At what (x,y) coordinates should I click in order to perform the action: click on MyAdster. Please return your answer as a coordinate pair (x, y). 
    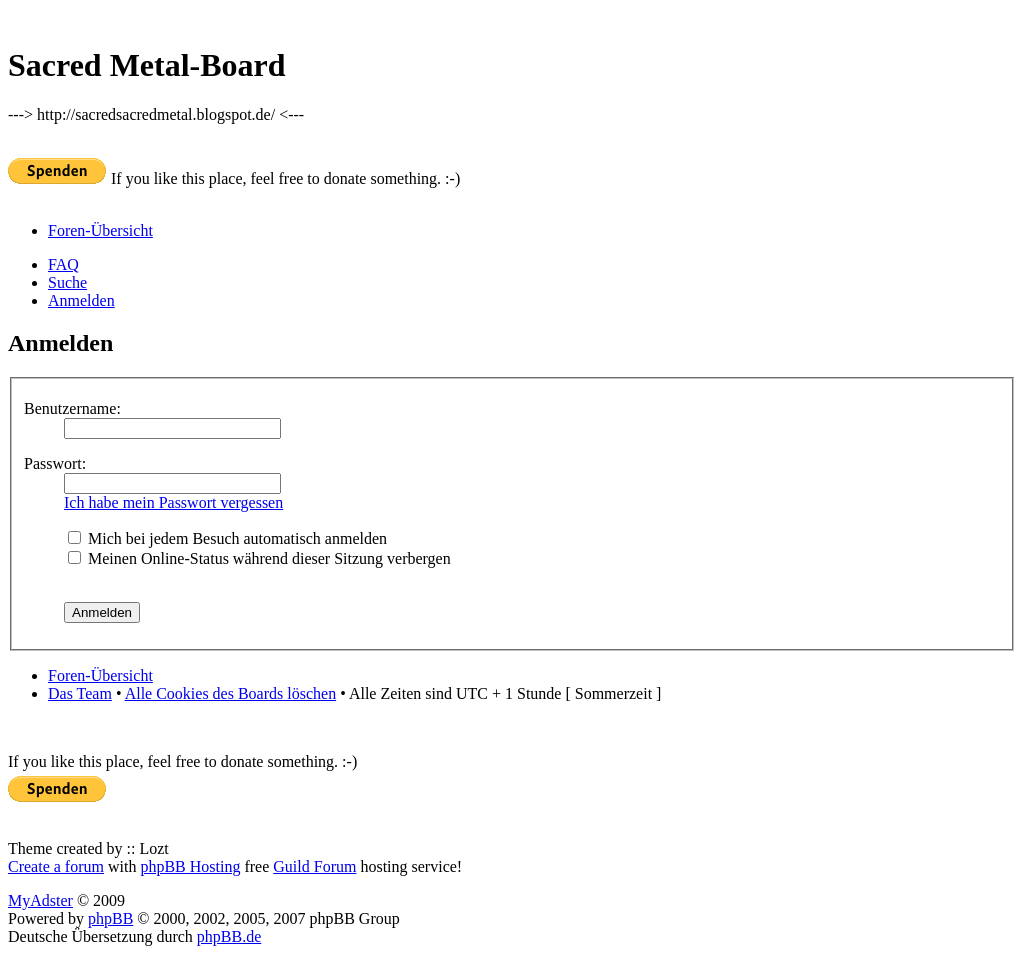
    Looking at the image, I should click on (40, 900).